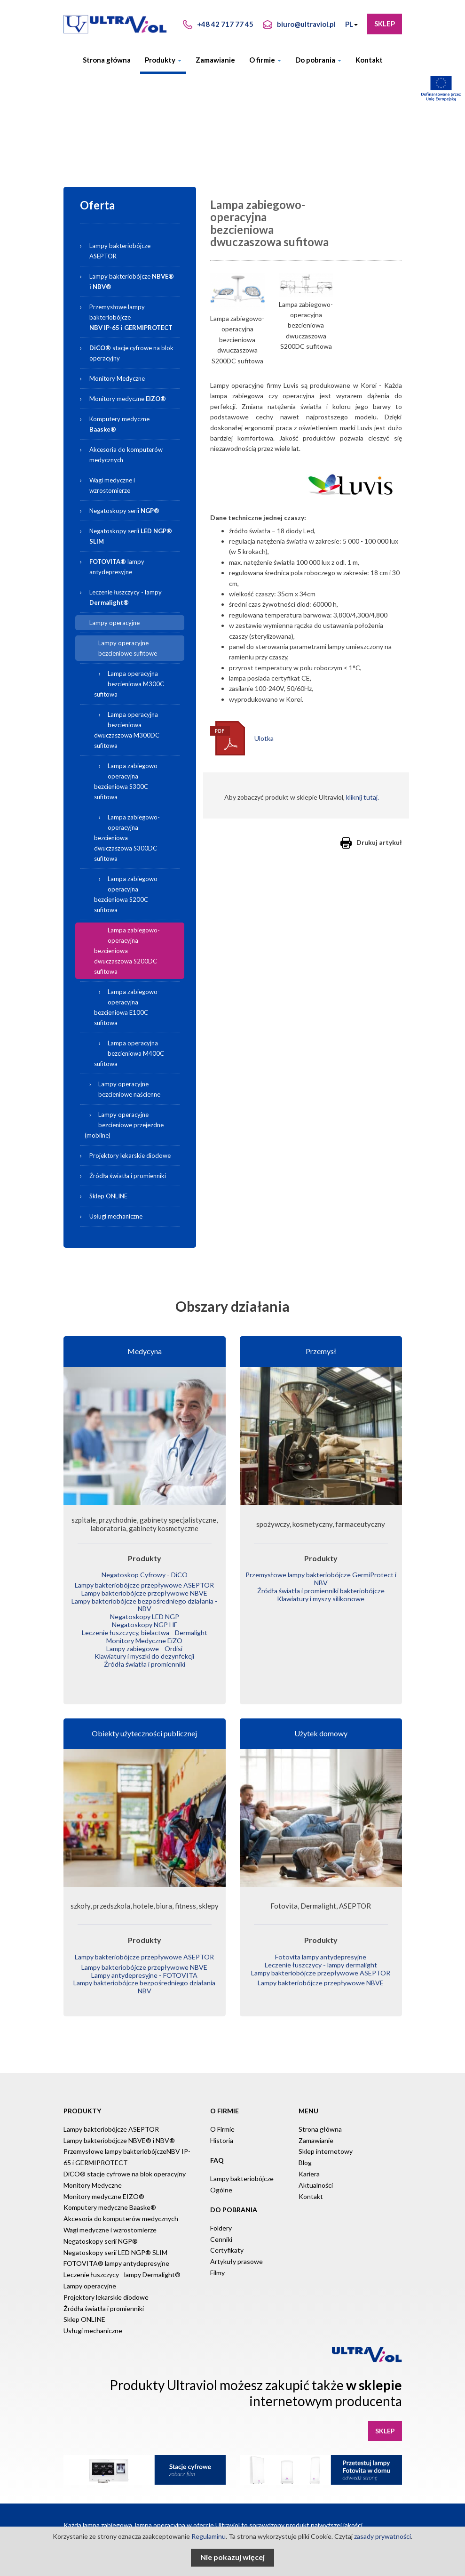 This screenshot has width=465, height=2576. I want to click on Artykuły prasowe, so click(236, 2250).